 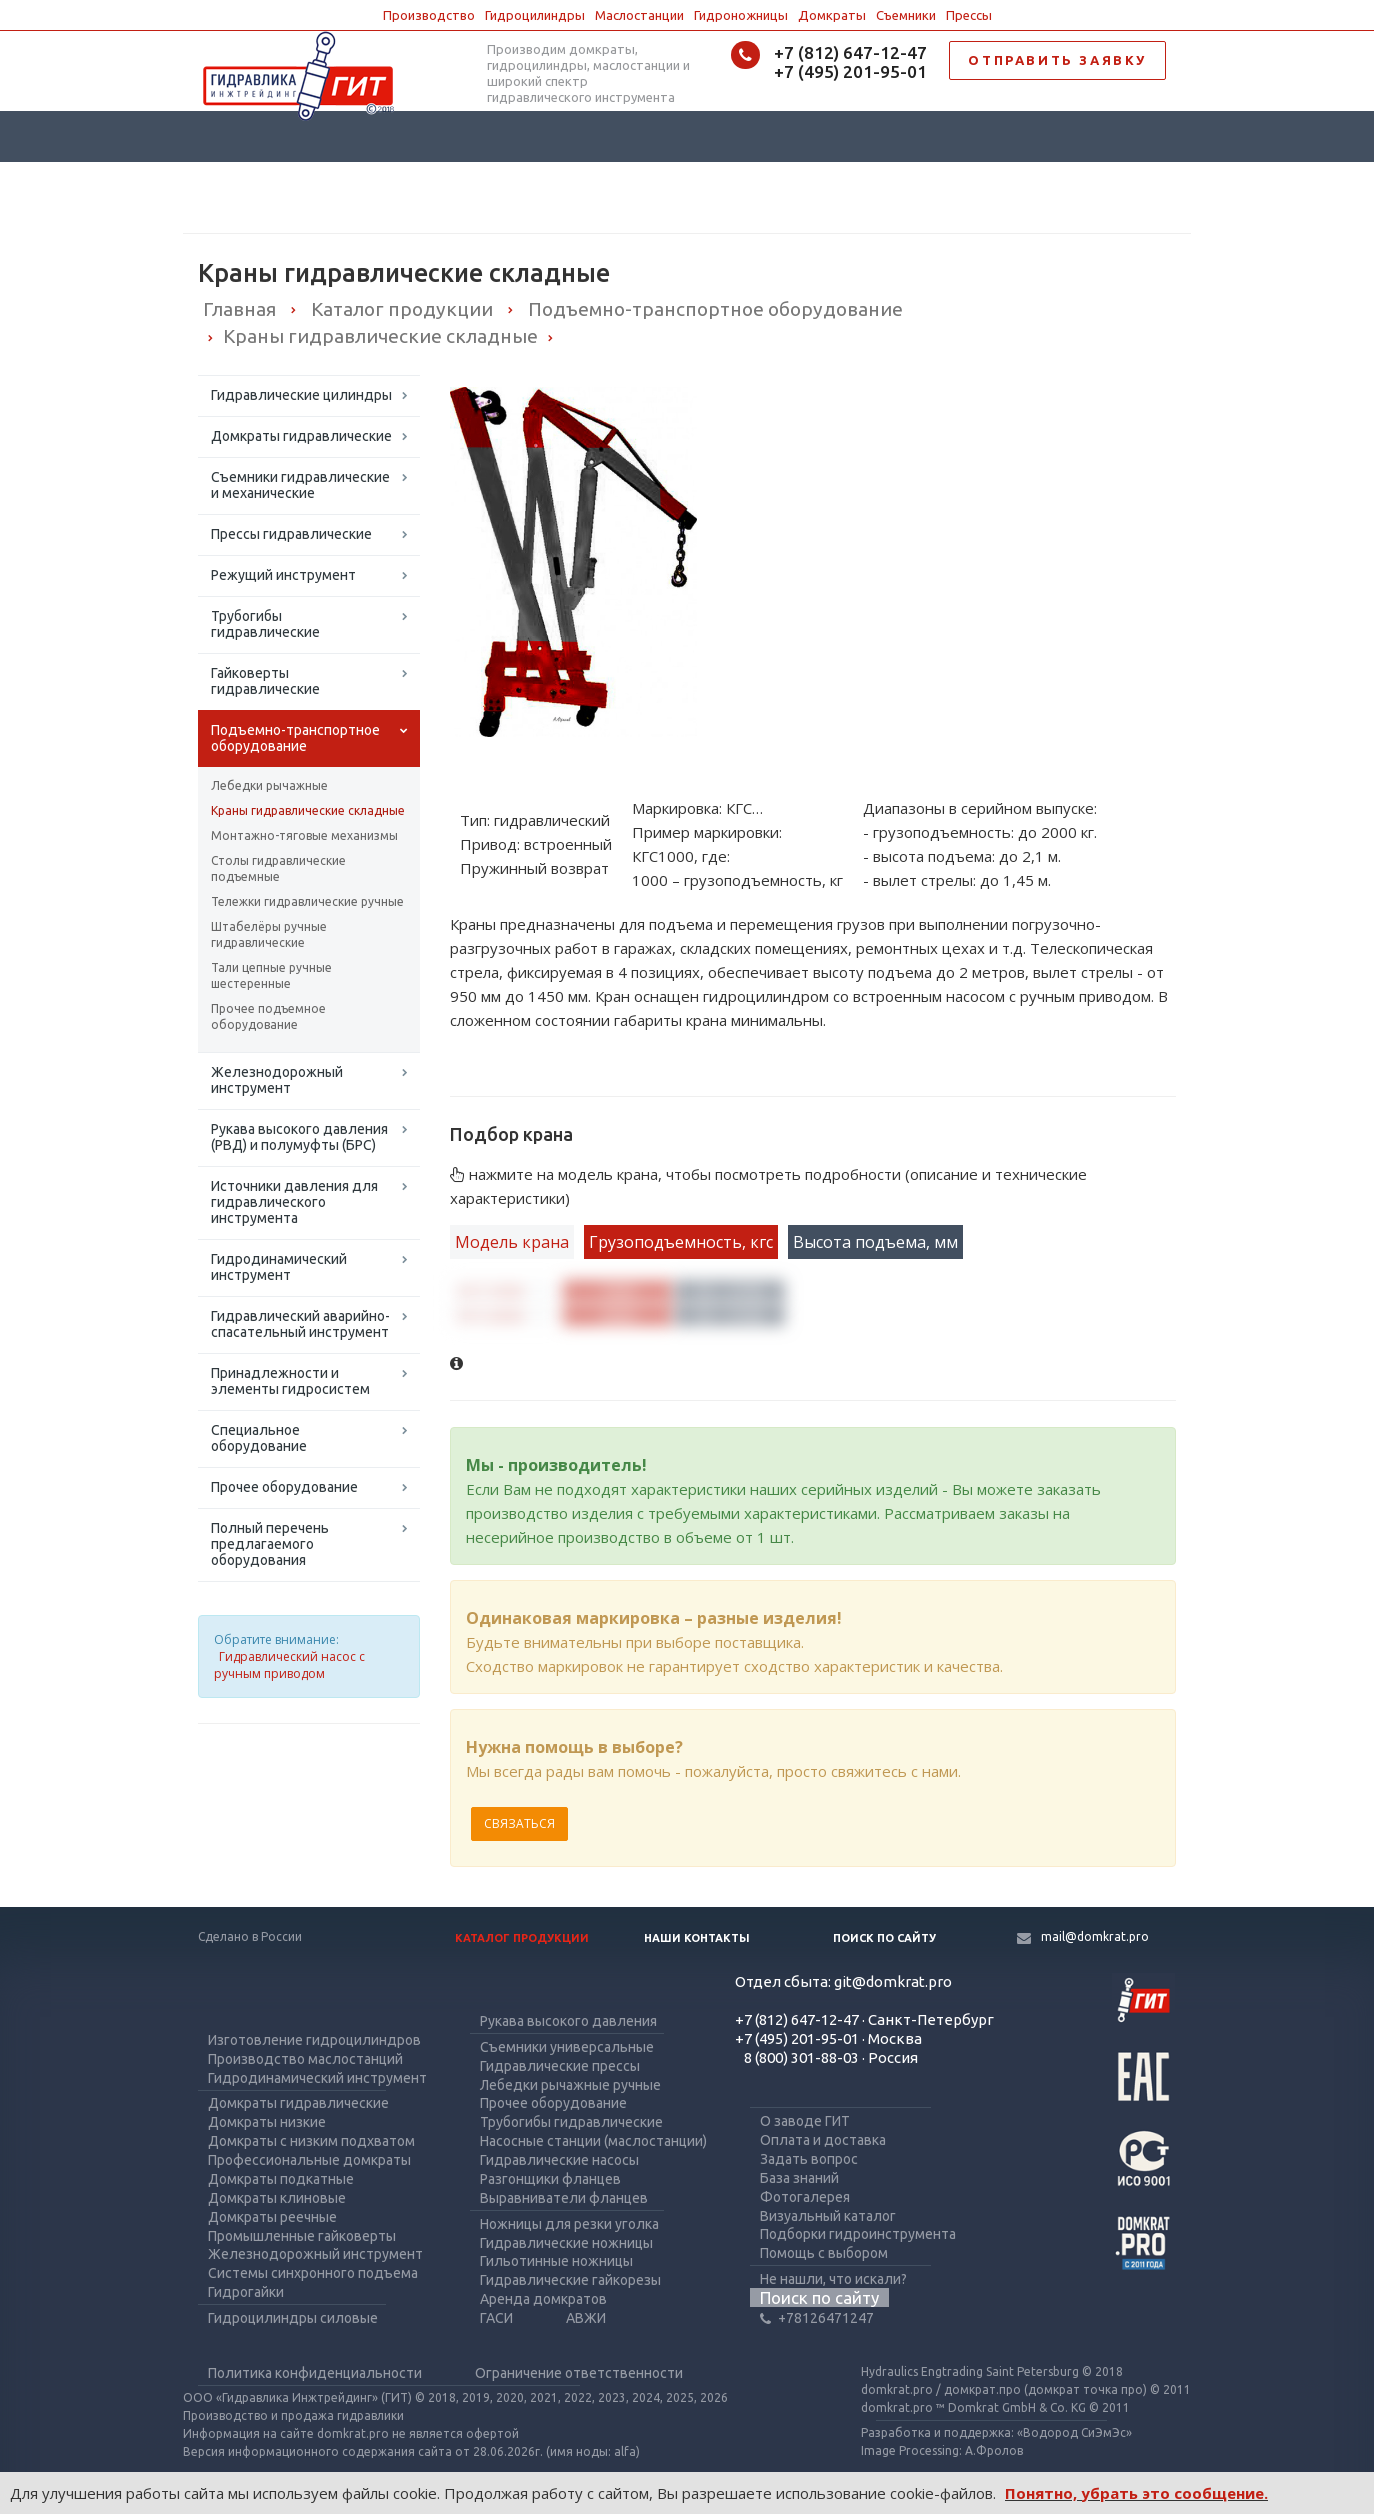 What do you see at coordinates (491, 1316) in the screenshot?
I see `КГС2000` at bounding box center [491, 1316].